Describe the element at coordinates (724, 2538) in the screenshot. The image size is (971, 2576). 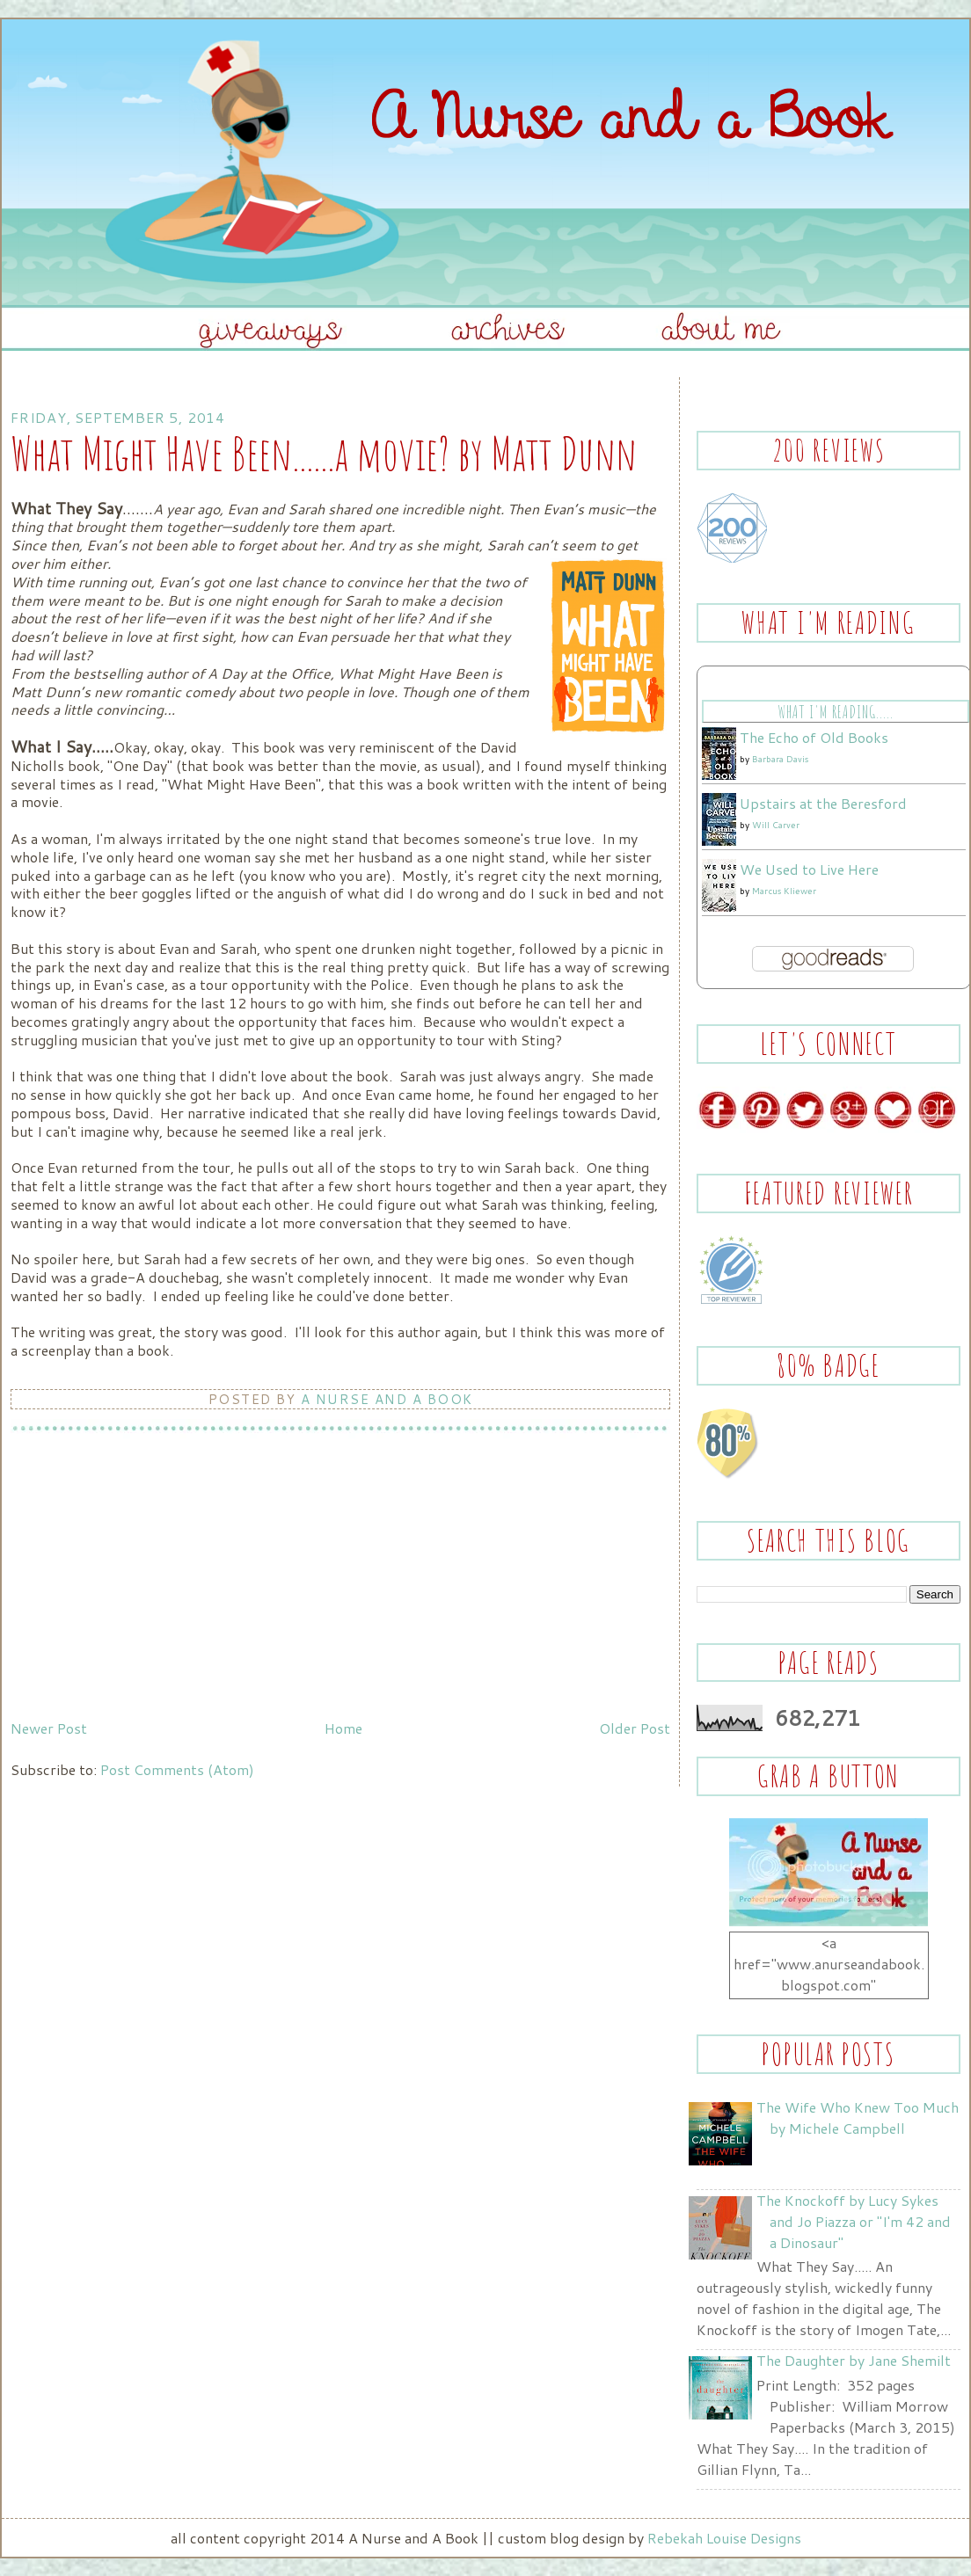
I see `Rebekah Louise Designs` at that location.